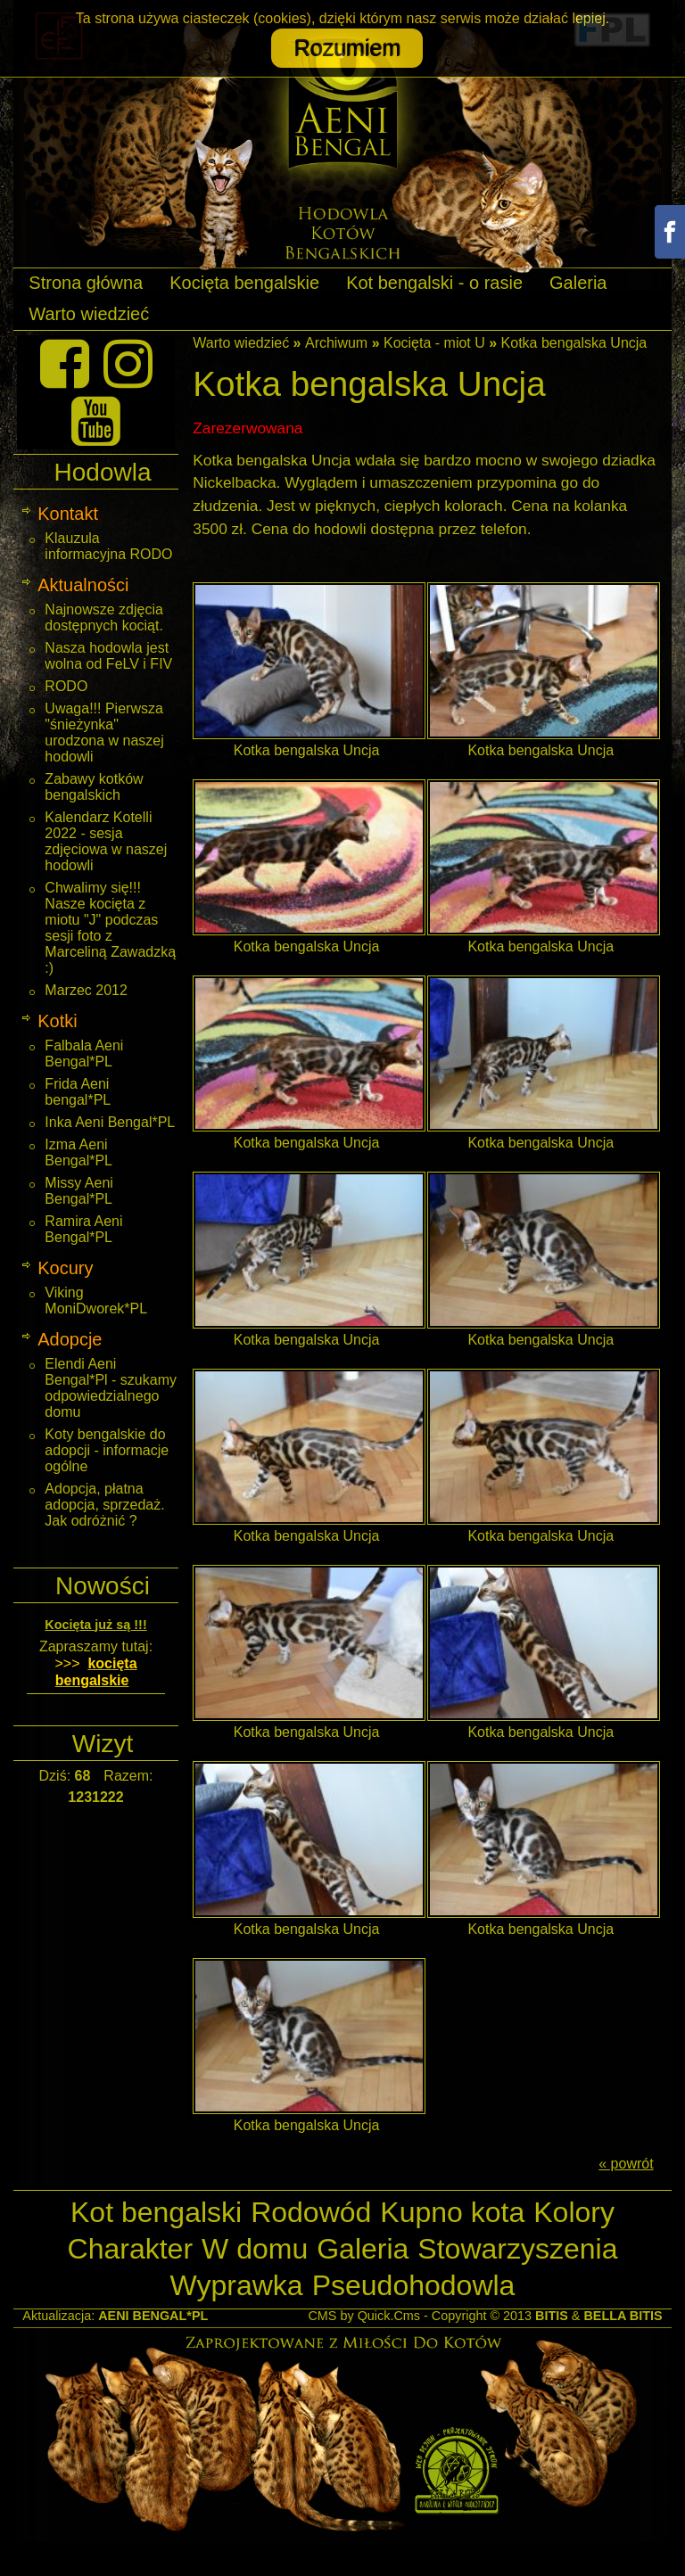  What do you see at coordinates (414, 2285) in the screenshot?
I see `Pseudohodowla` at bounding box center [414, 2285].